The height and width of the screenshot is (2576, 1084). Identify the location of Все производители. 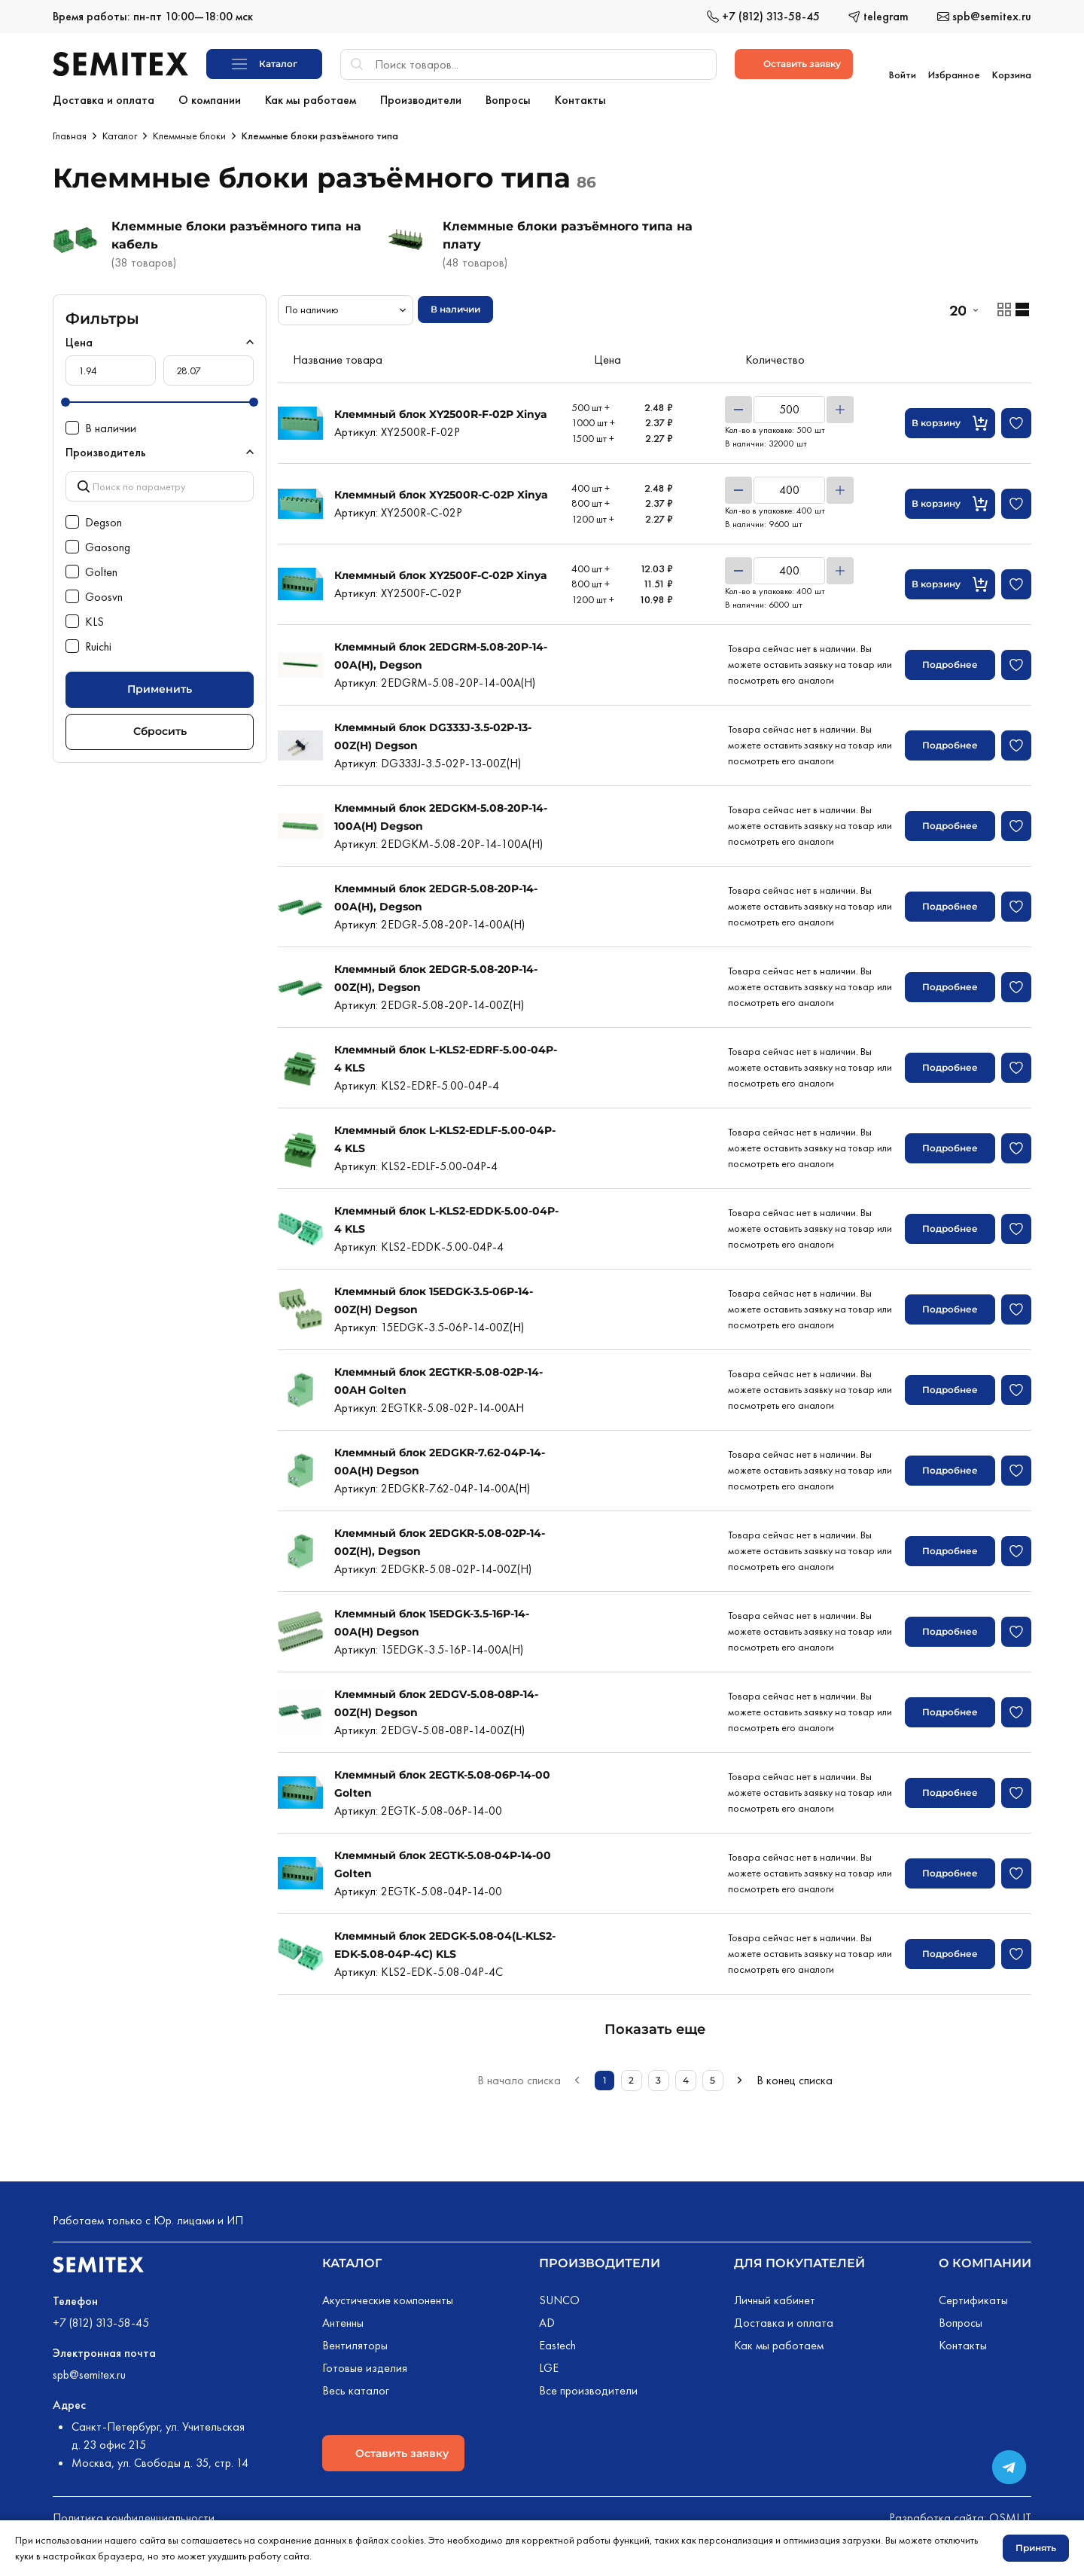
(588, 2387).